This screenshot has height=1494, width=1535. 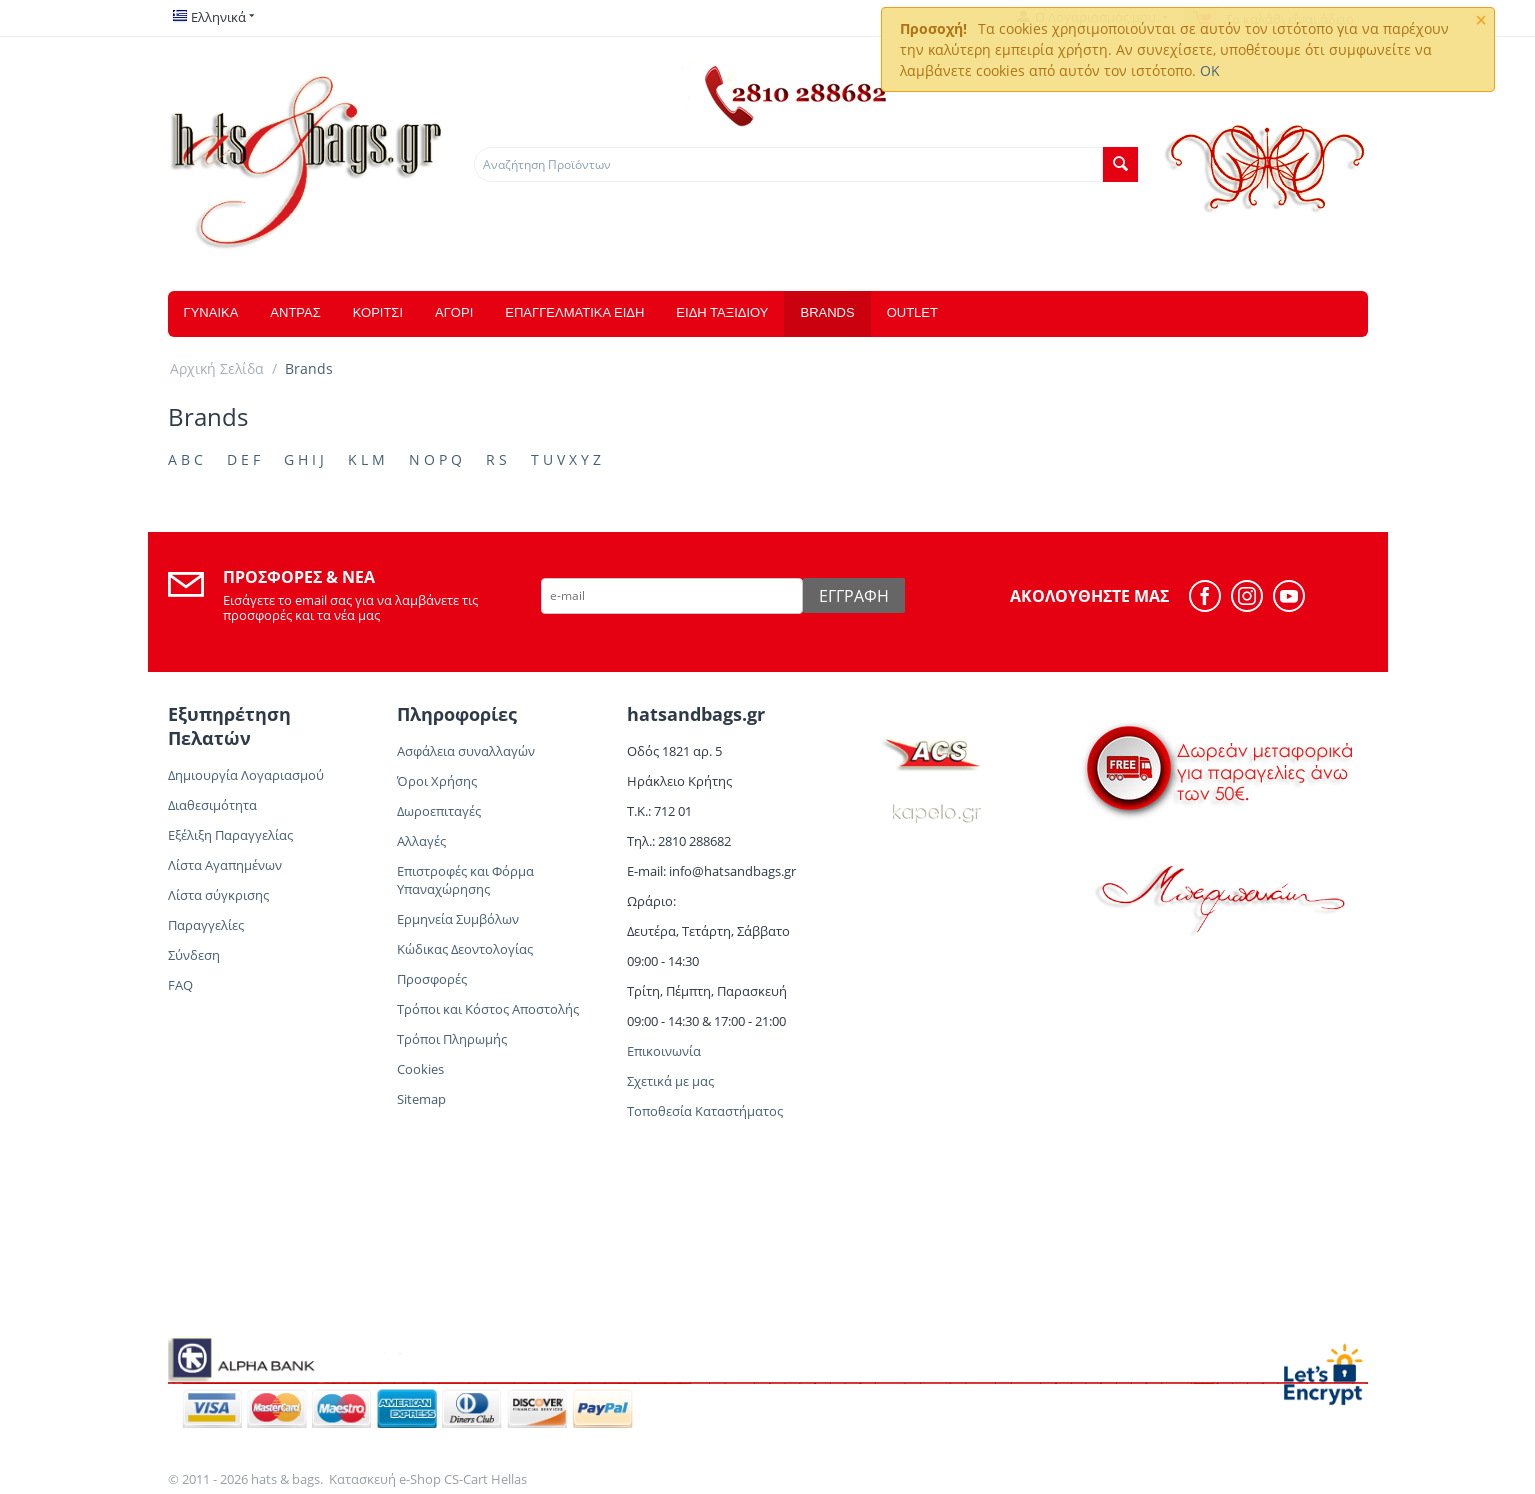 What do you see at coordinates (574, 312) in the screenshot?
I see `ΕΠΑΓΓΕΛΜΑΤΙΚΑ ΕΙΔΗ` at bounding box center [574, 312].